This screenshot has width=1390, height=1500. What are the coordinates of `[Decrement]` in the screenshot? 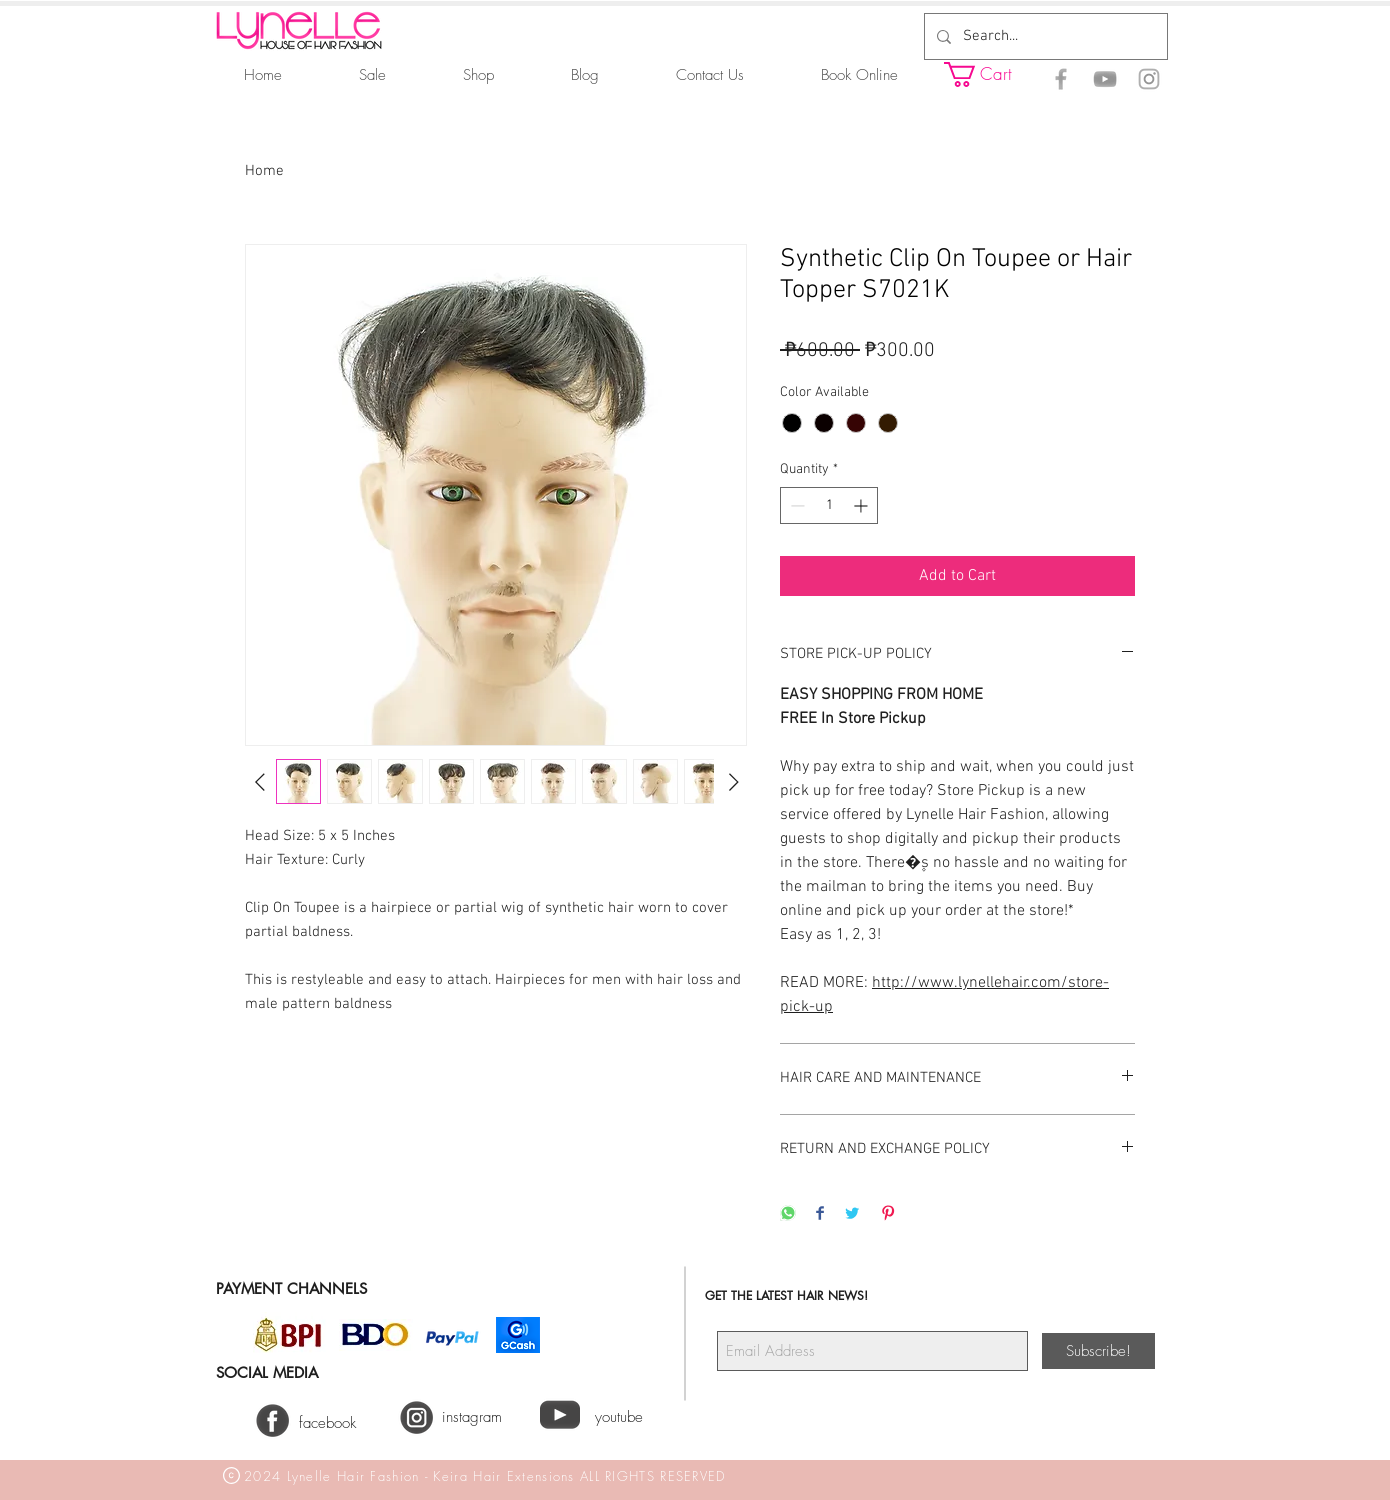 It's located at (795, 505).